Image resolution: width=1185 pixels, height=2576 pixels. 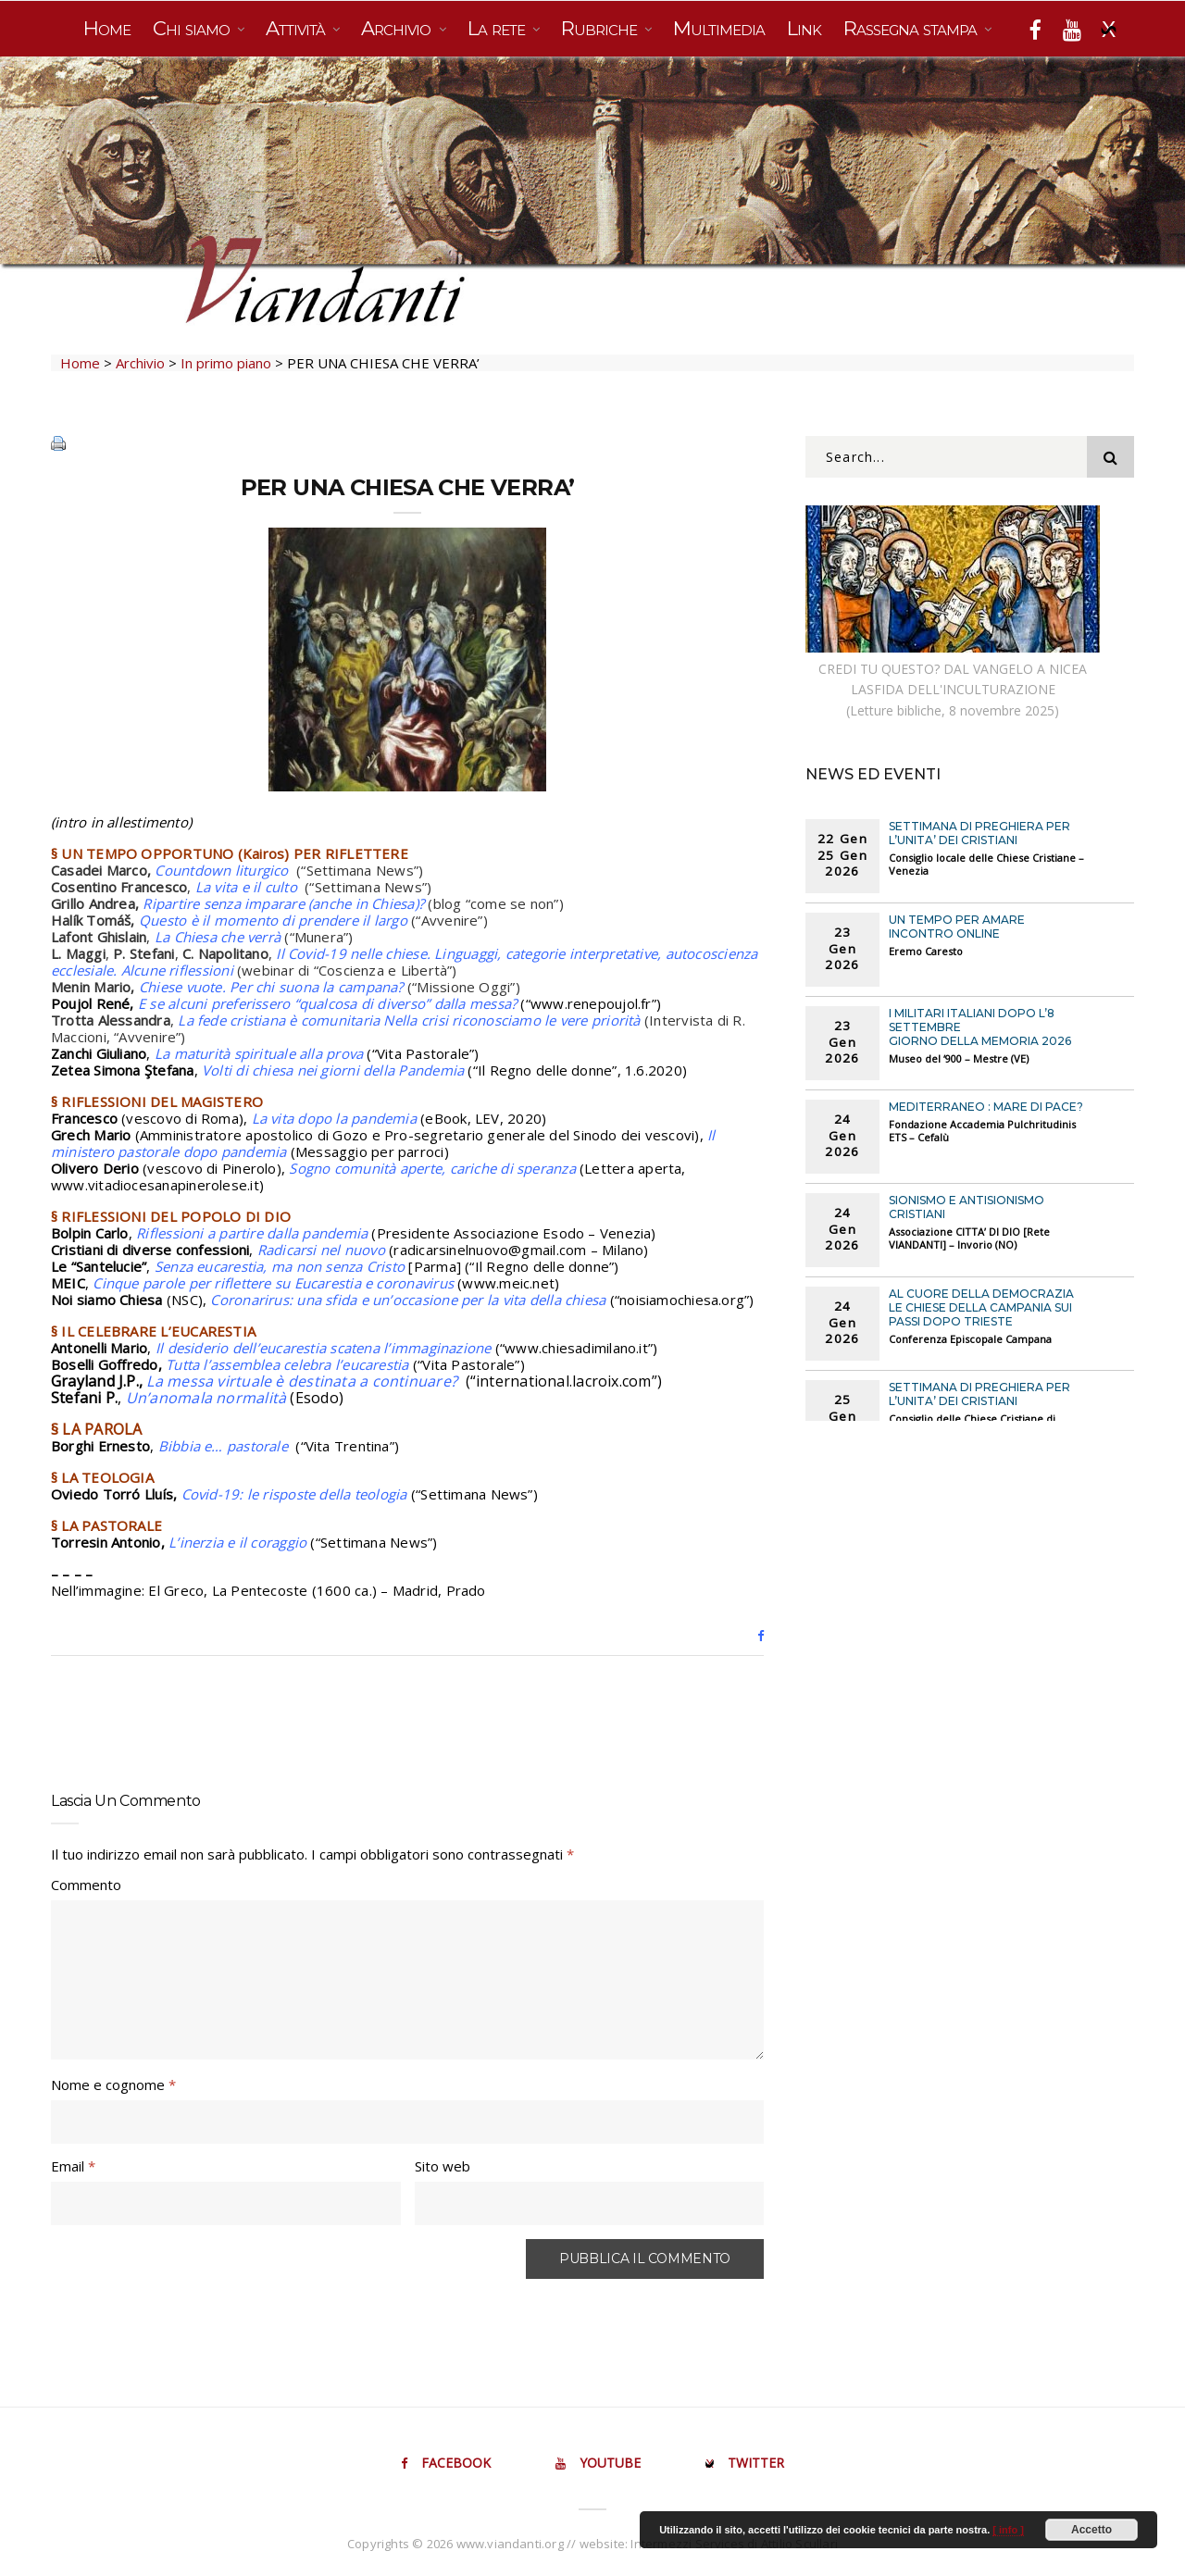 I want to click on I MILITARI ITALIANI DOPO L’8 SETTEMBRE Giorno della Memoria 2026, so click(x=980, y=1027).